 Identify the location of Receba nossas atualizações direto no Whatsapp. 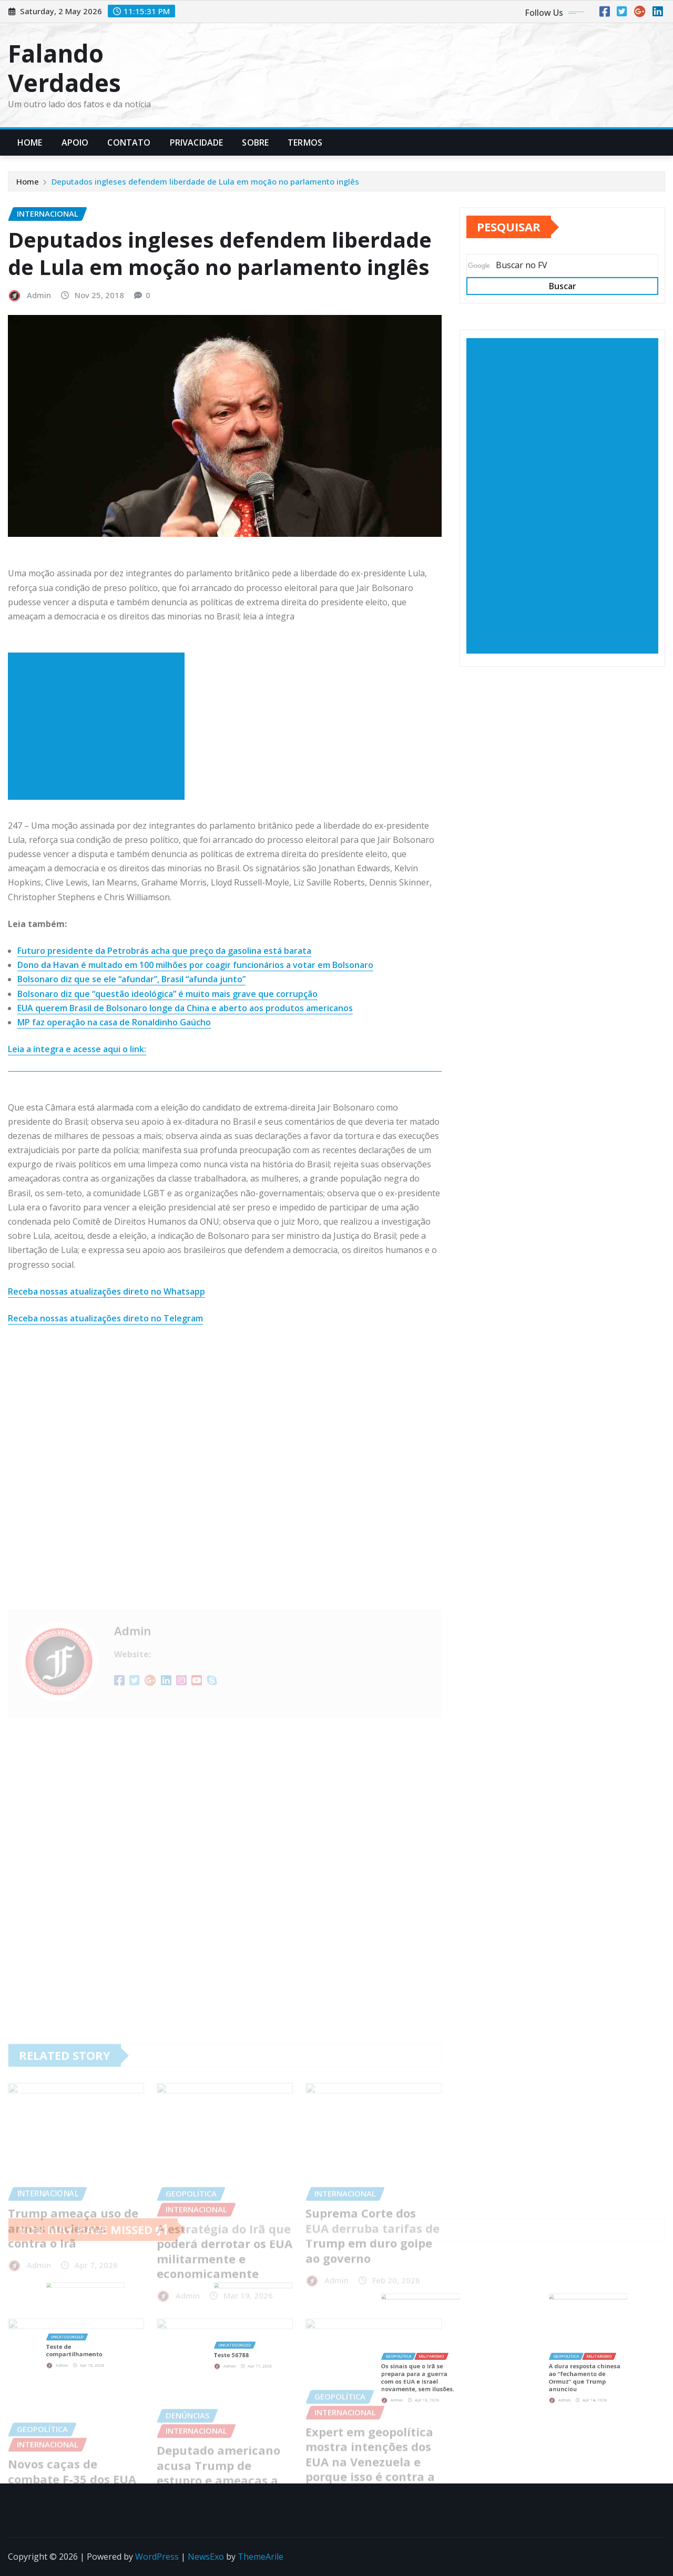
(106, 1291).